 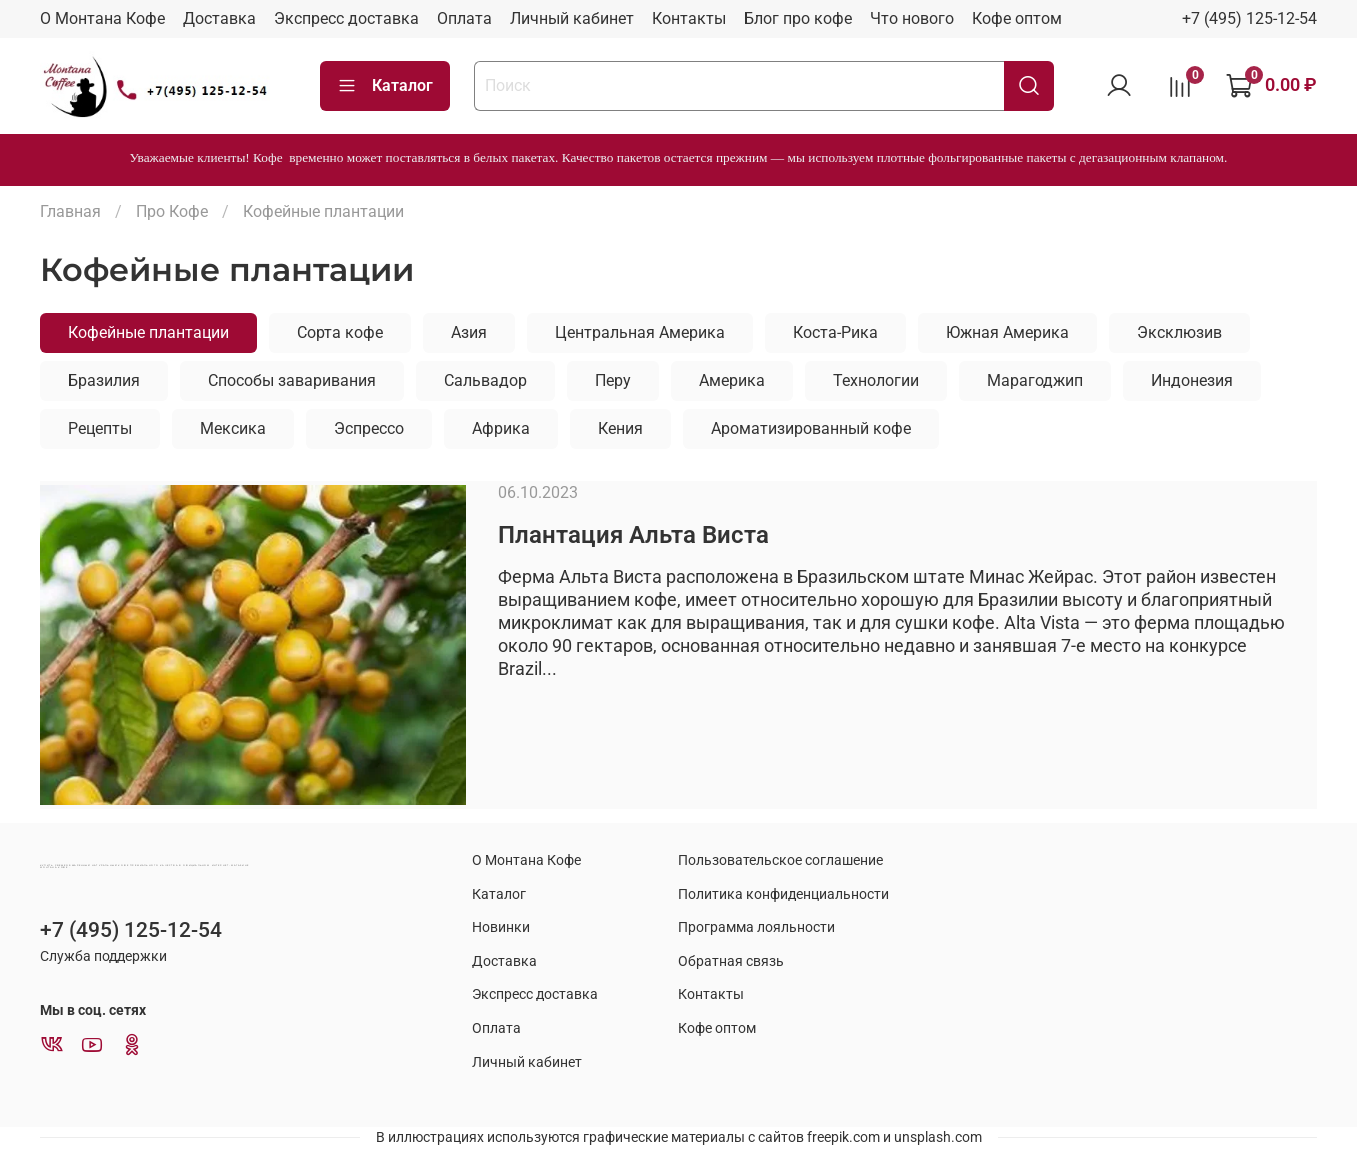 What do you see at coordinates (731, 961) in the screenshot?
I see `Обратная связь` at bounding box center [731, 961].